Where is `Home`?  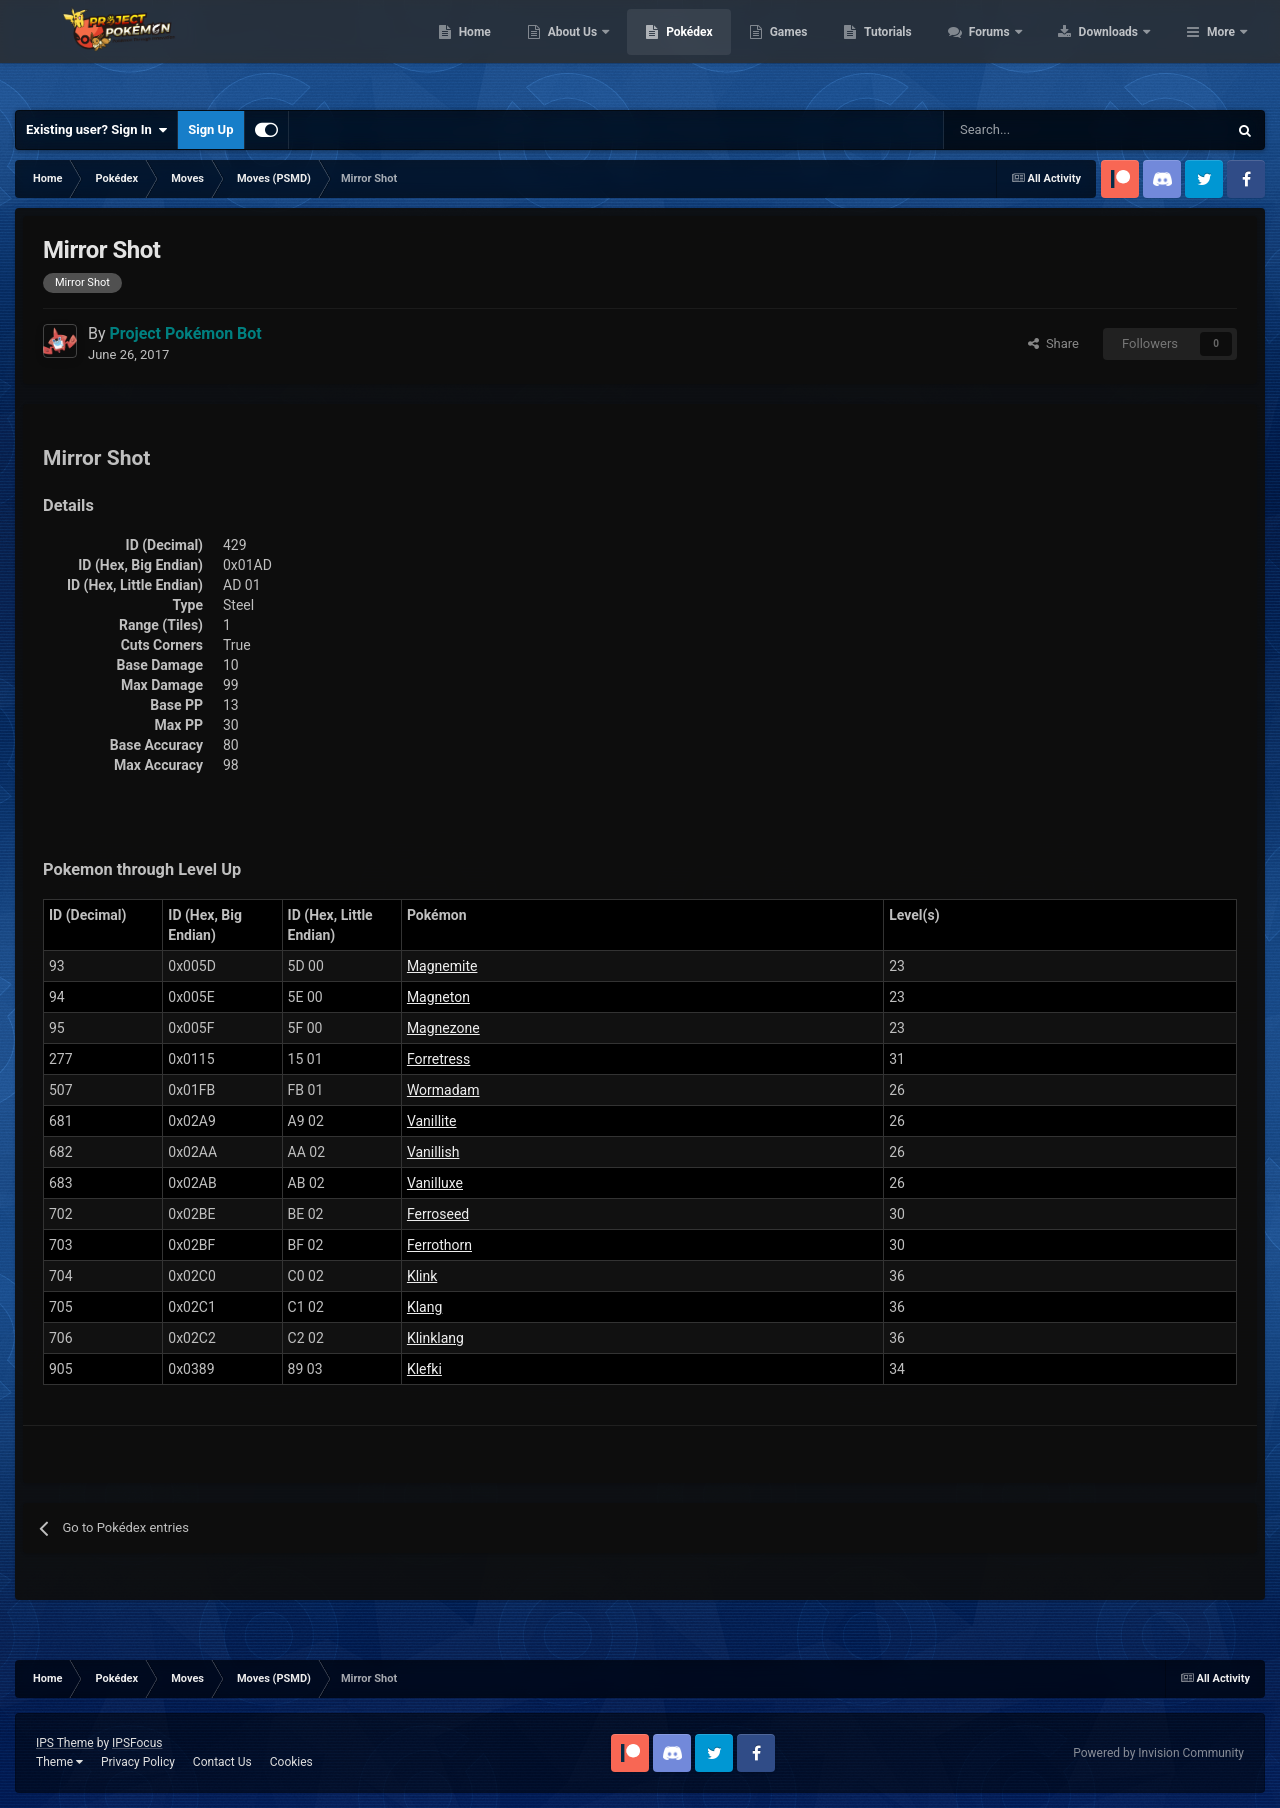 Home is located at coordinates (601, 50).